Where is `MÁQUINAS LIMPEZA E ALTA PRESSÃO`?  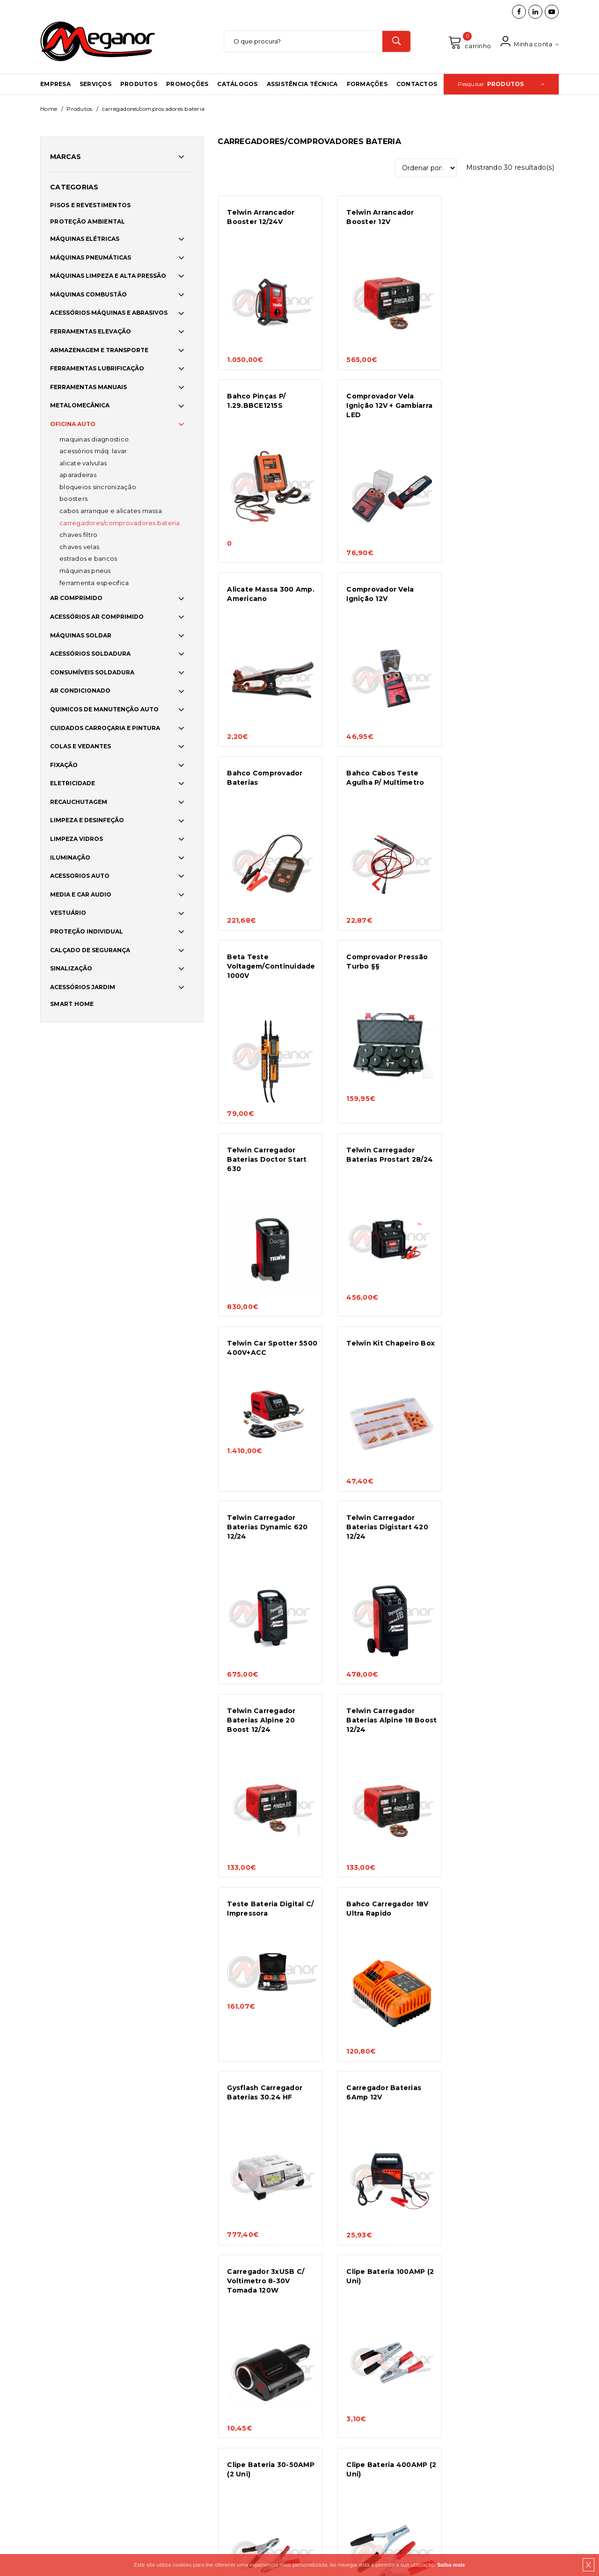
MÁQUINAS LIMPEZA E ALTA PRESSÃO is located at coordinates (108, 277).